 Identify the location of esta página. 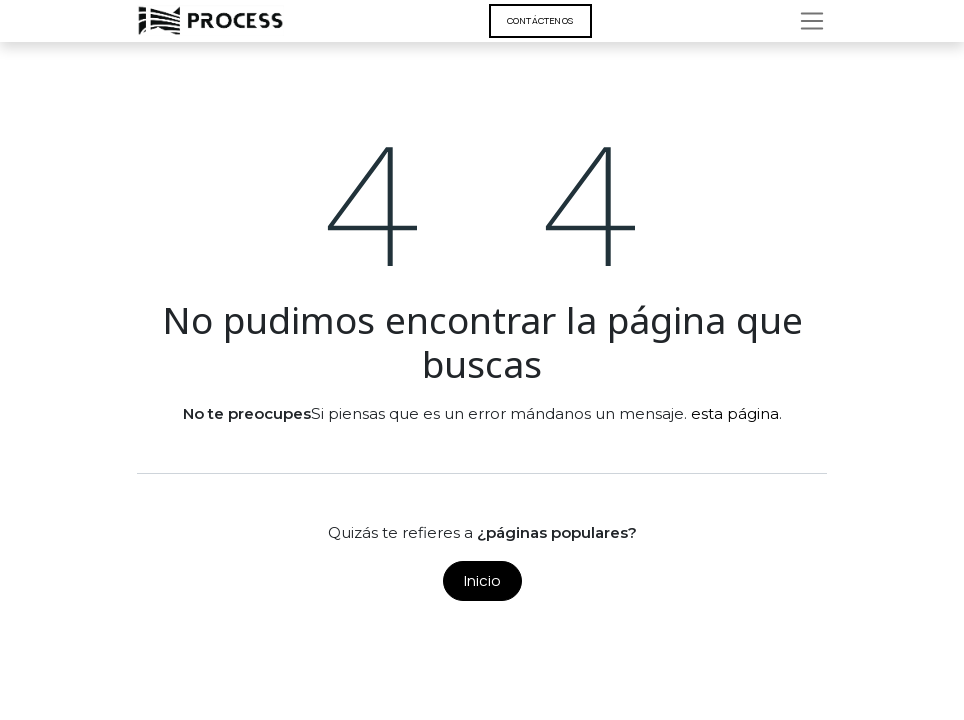
(735, 413).